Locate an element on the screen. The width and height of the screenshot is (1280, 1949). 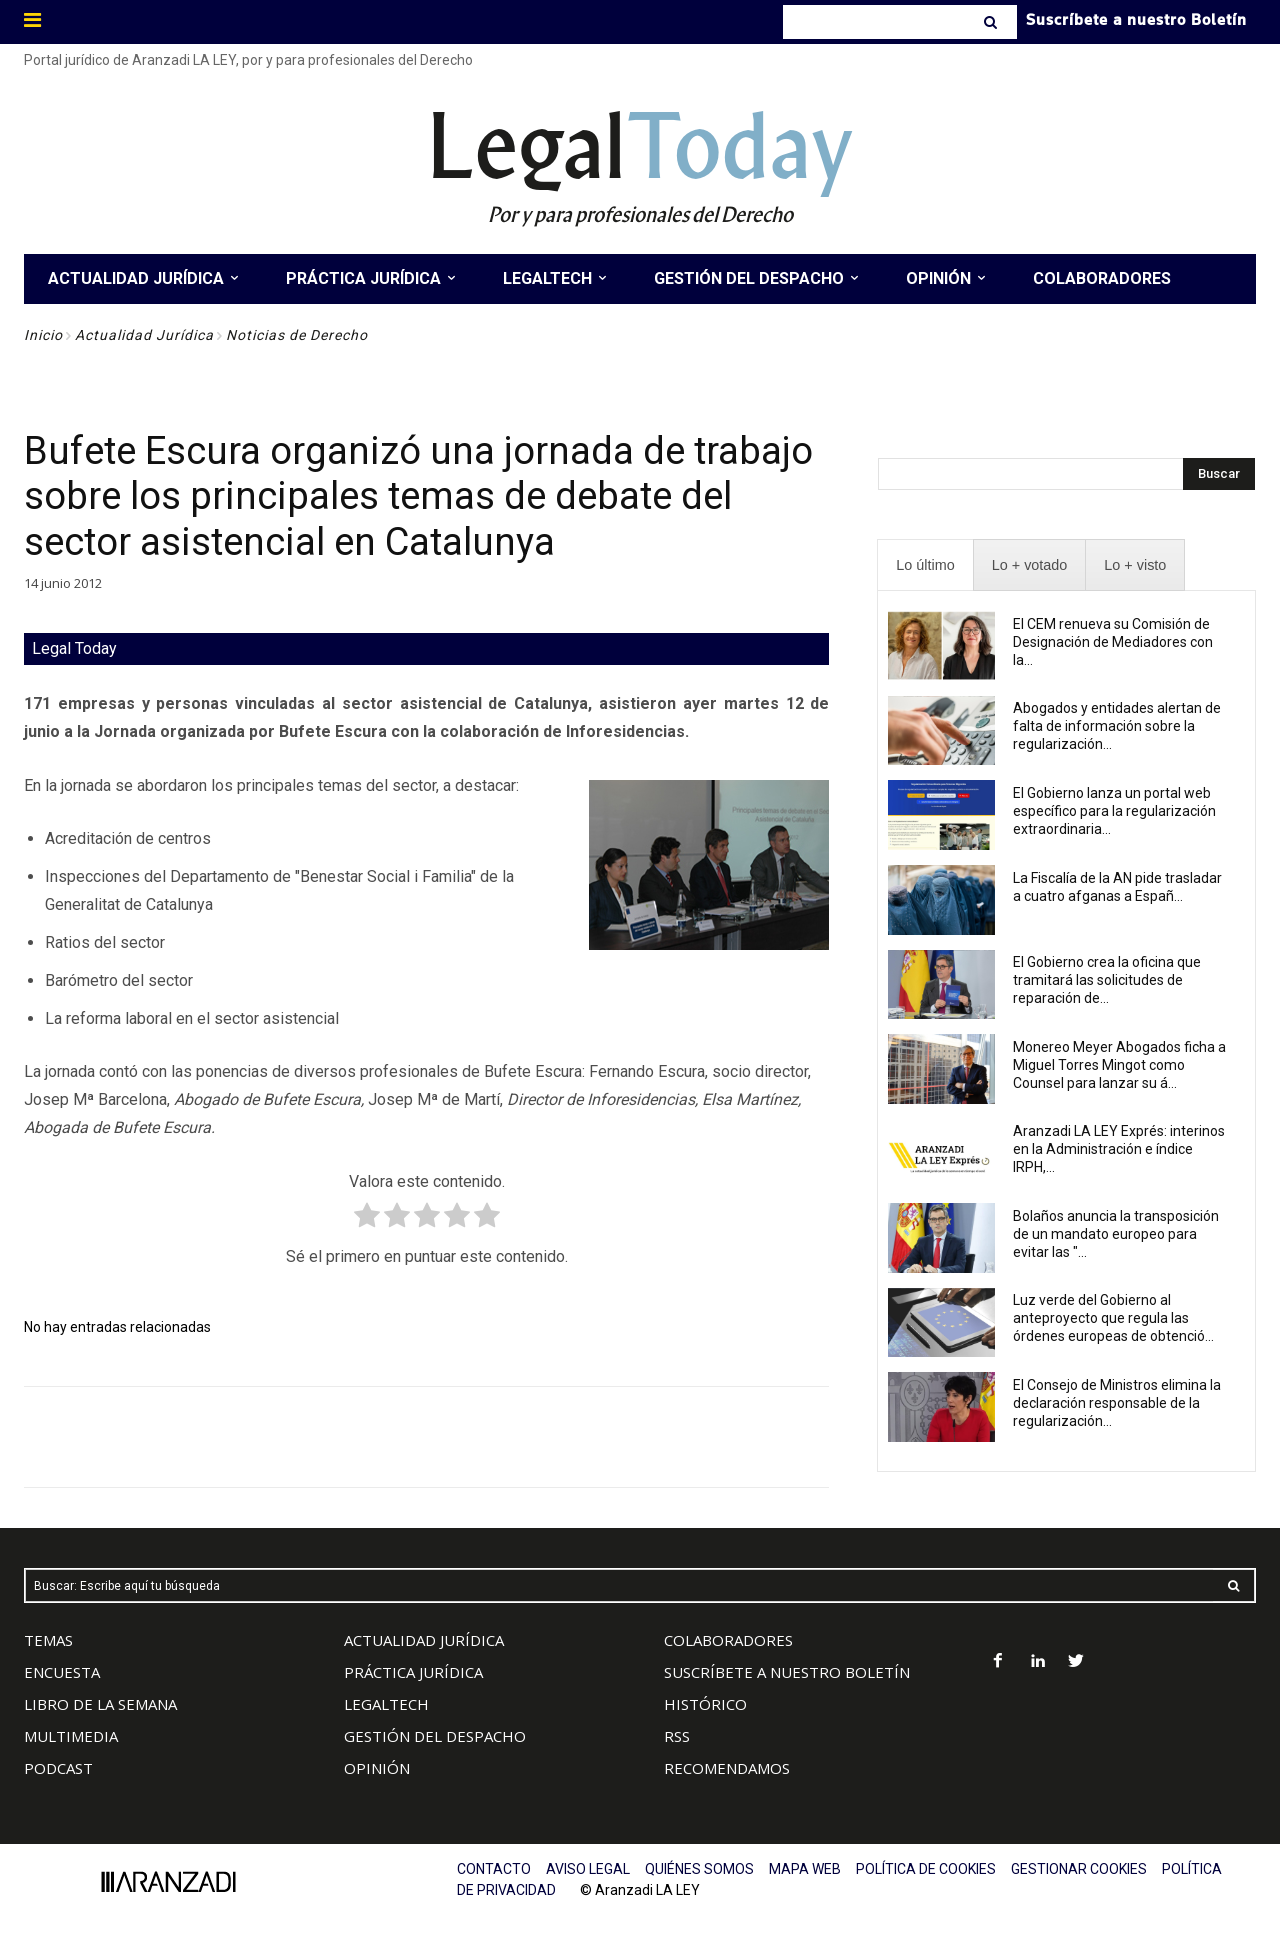
MULTIMEDIA is located at coordinates (71, 1736).